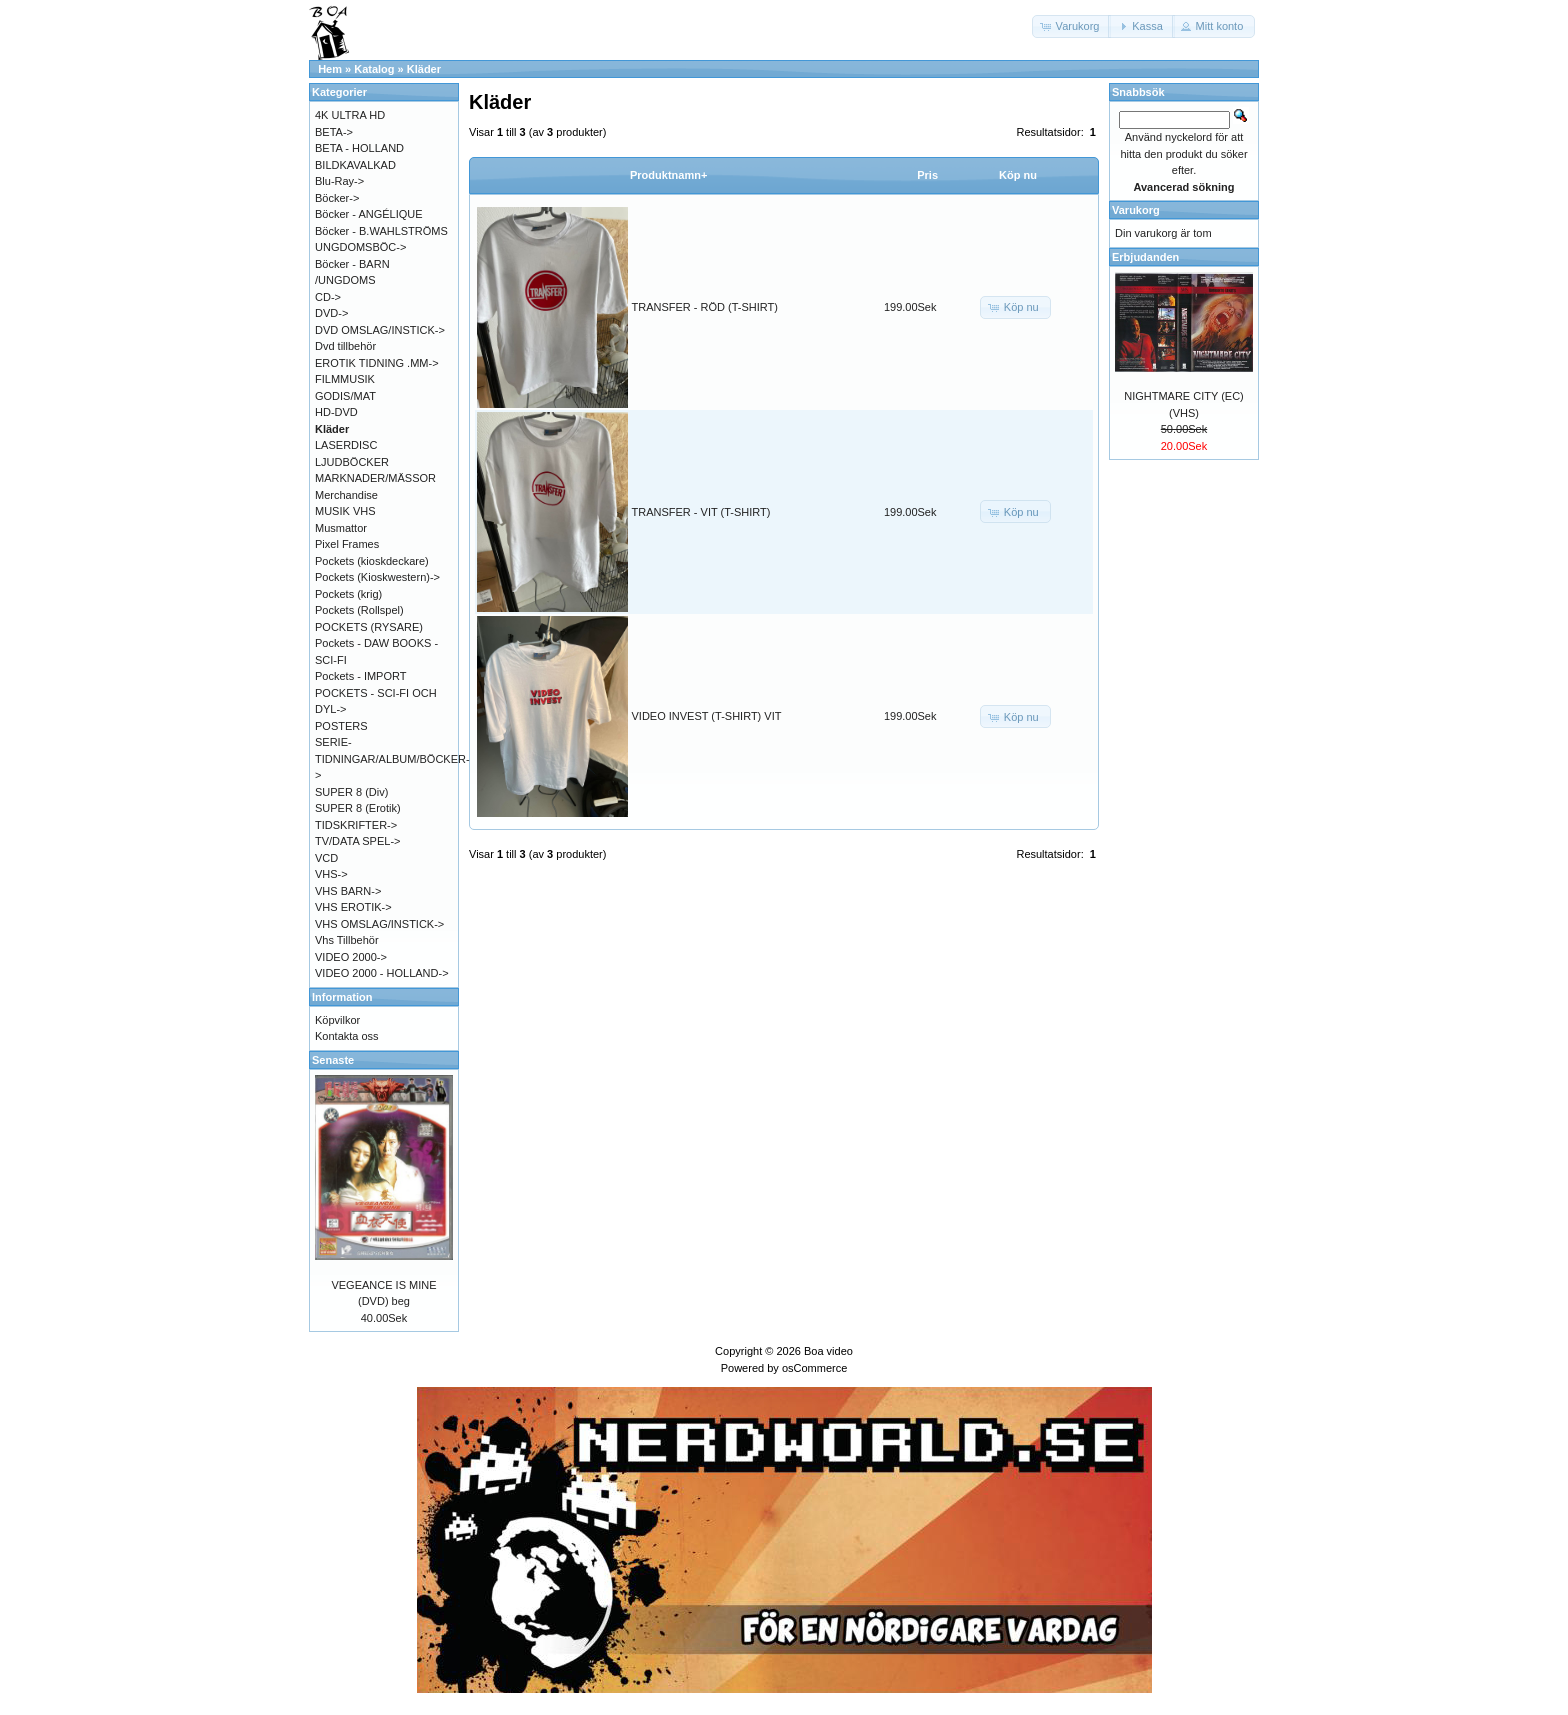  What do you see at coordinates (358, 808) in the screenshot?
I see `SUPER 8 (Erotik)` at bounding box center [358, 808].